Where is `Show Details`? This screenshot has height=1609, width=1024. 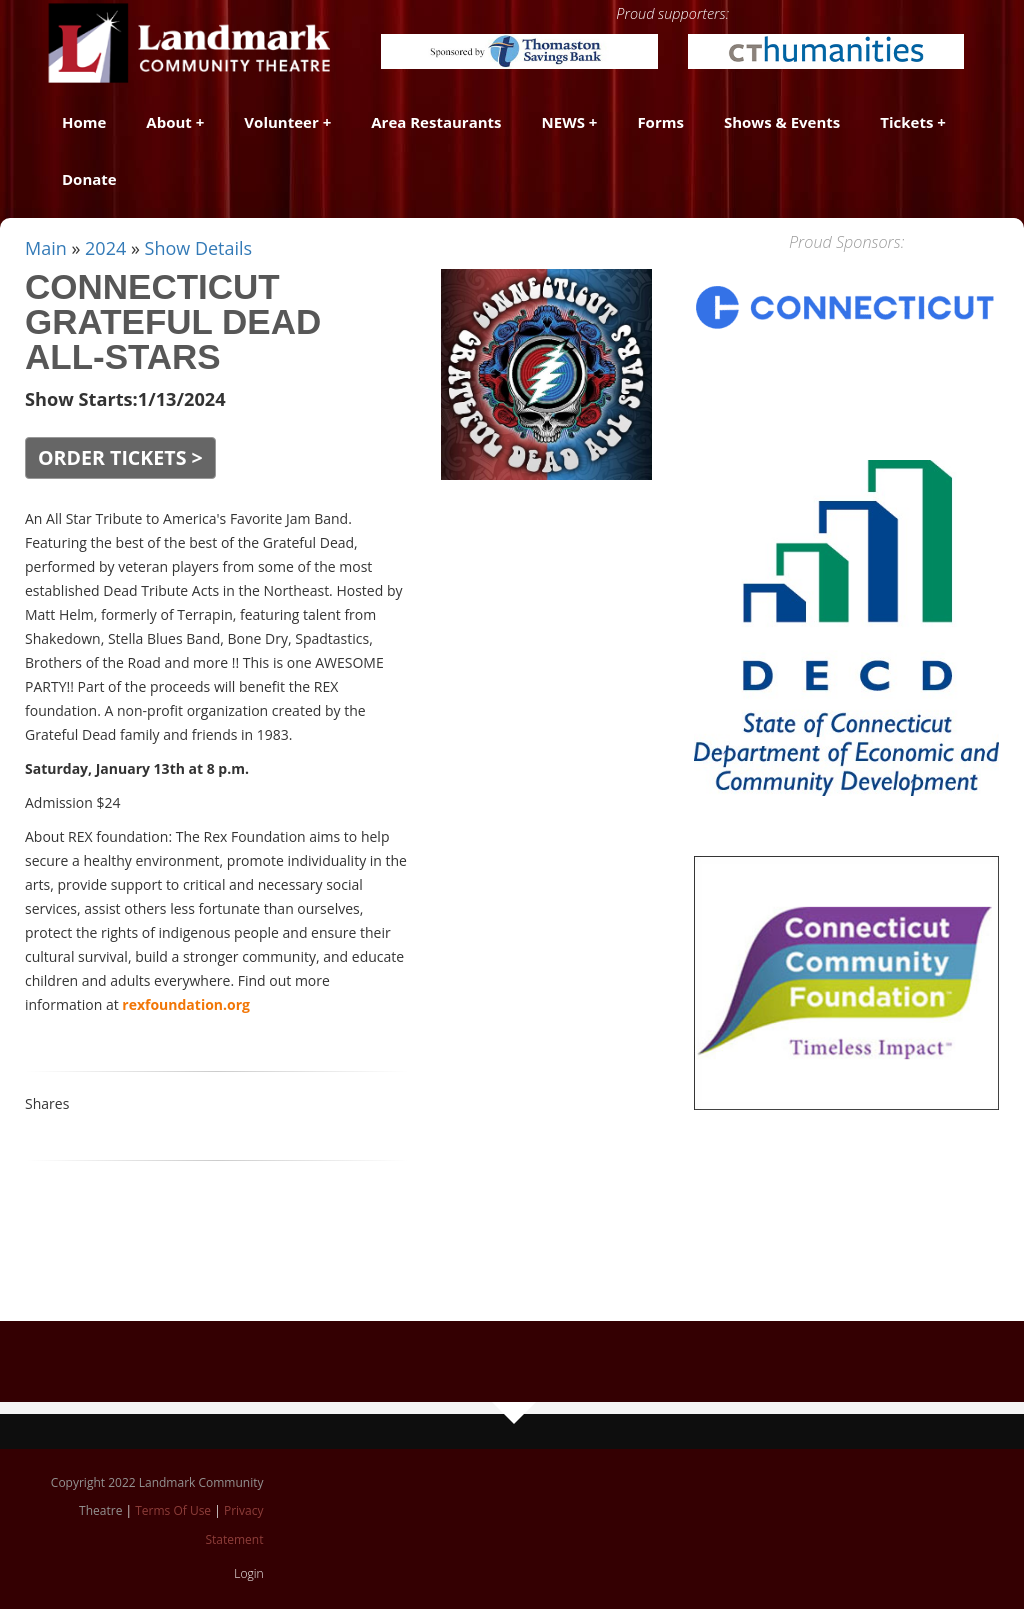
Show Details is located at coordinates (199, 248).